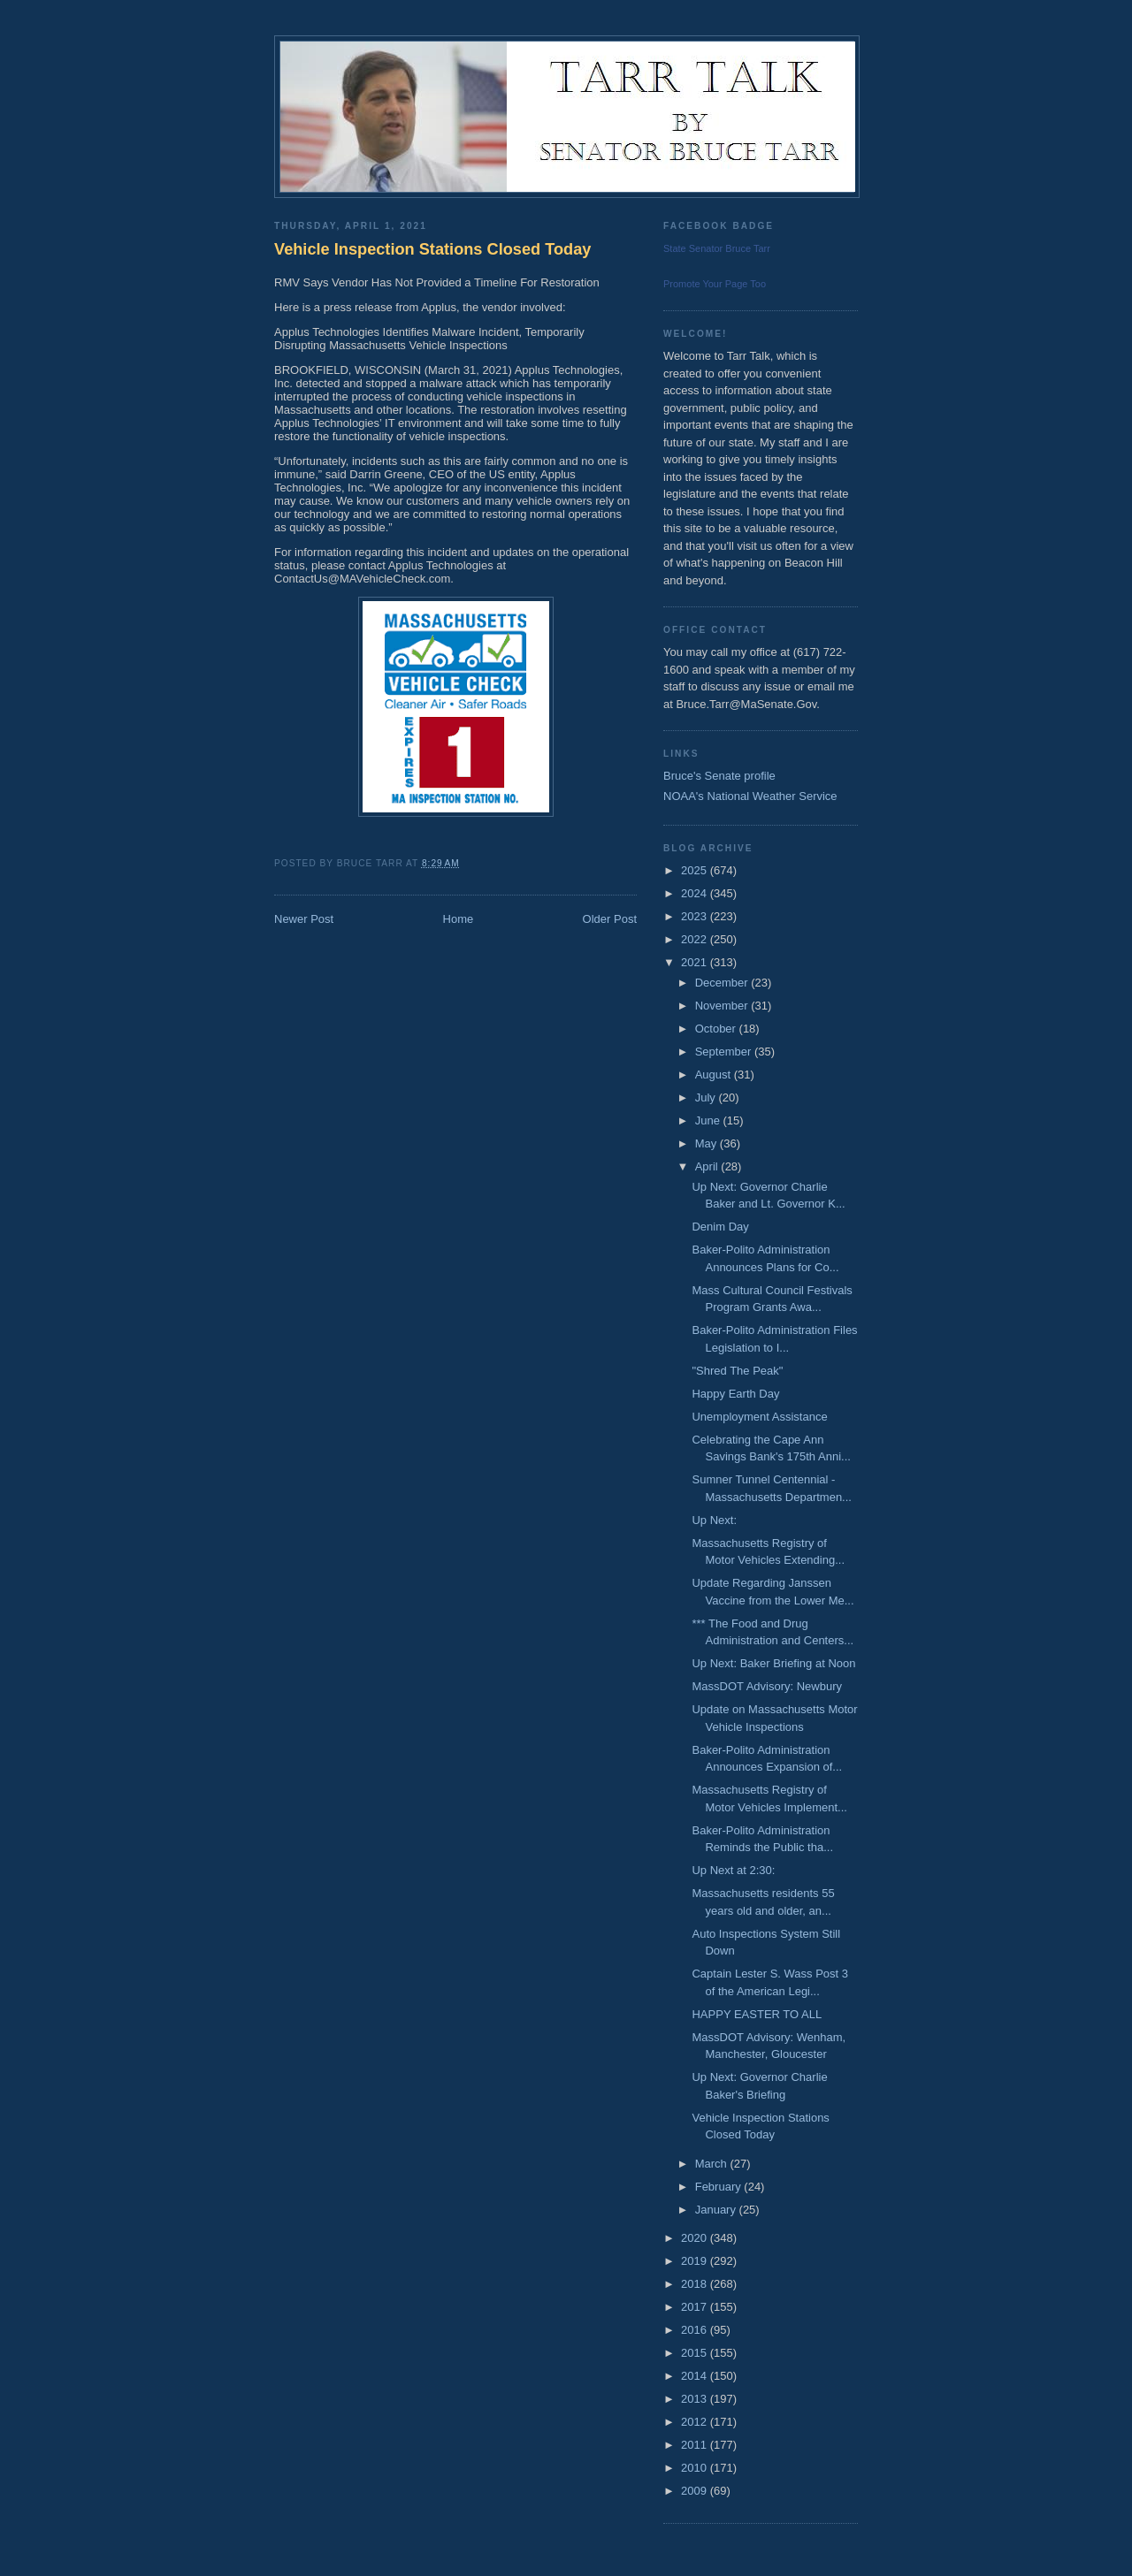  Describe the element at coordinates (712, 2163) in the screenshot. I see `March` at that location.